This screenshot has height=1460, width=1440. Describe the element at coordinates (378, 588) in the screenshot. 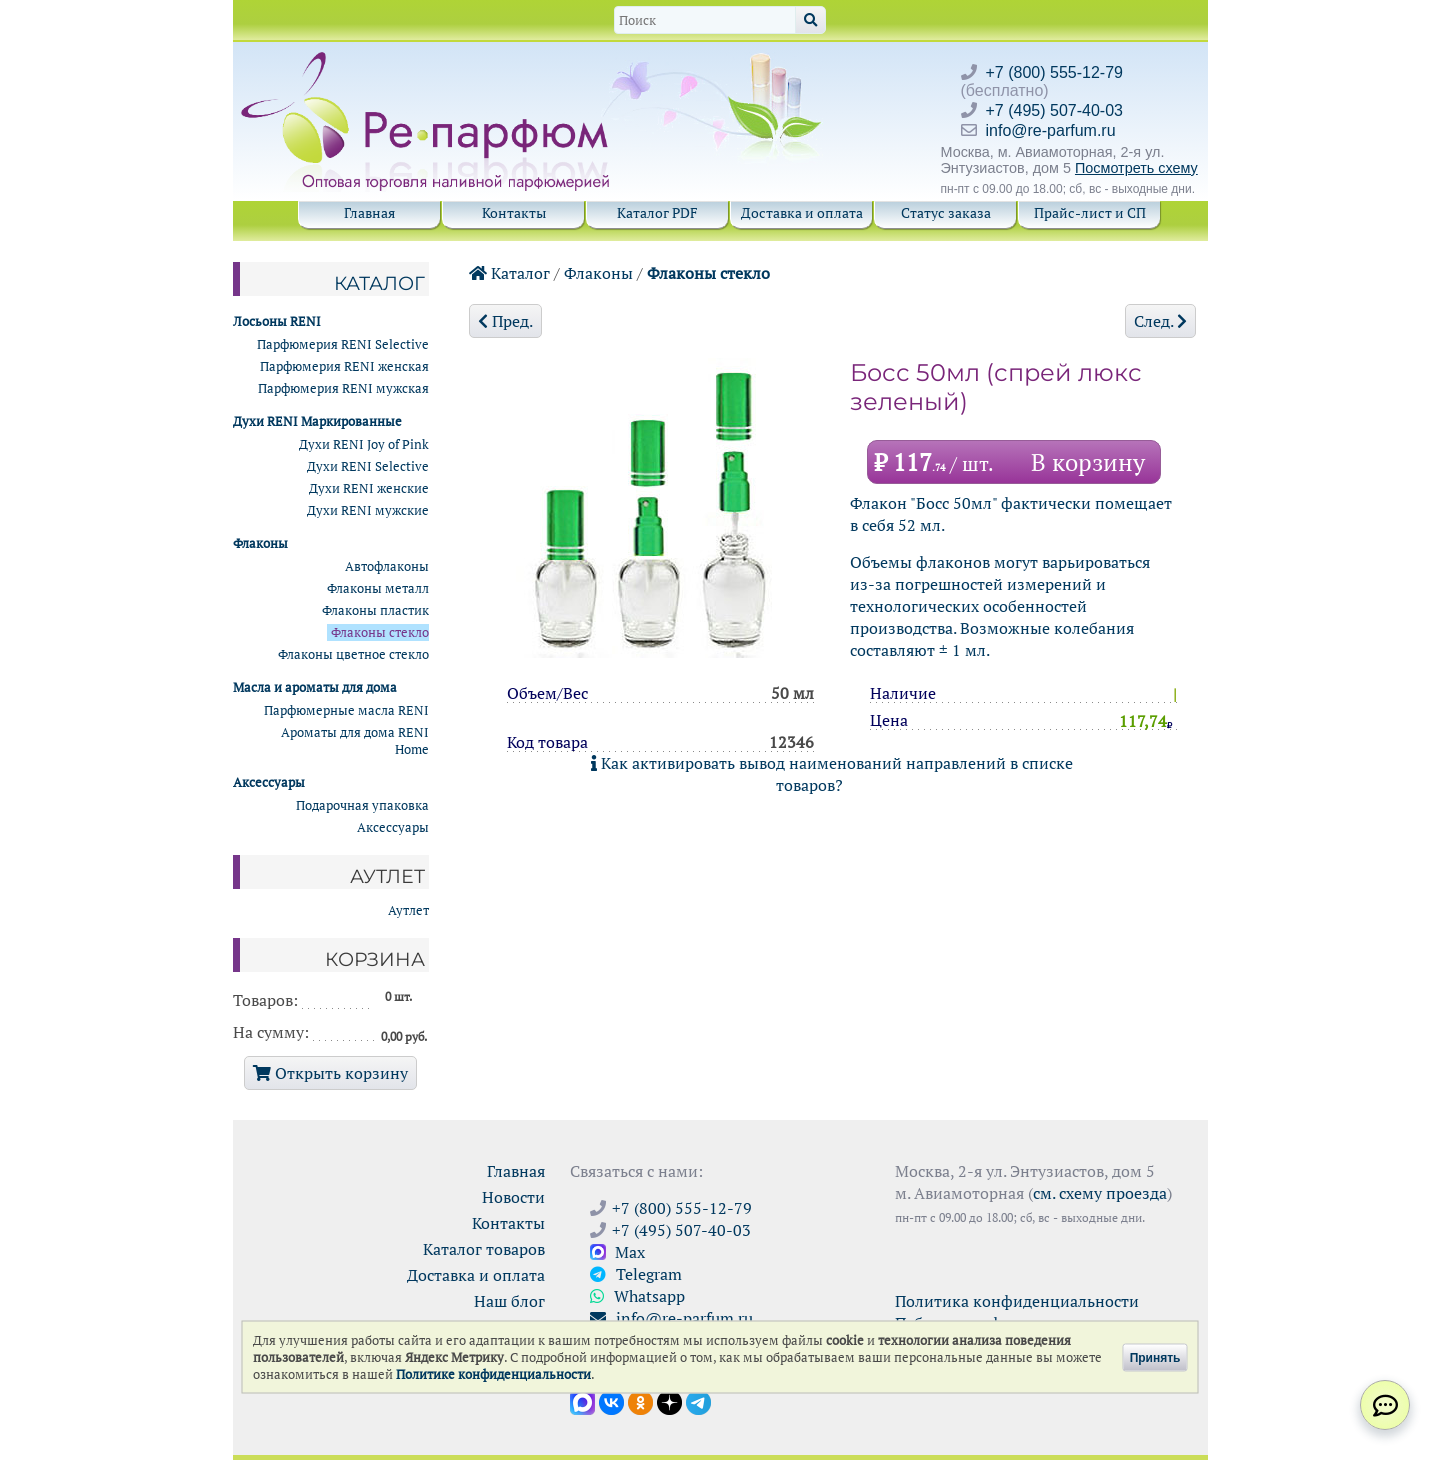

I see `Флаконы металл` at that location.